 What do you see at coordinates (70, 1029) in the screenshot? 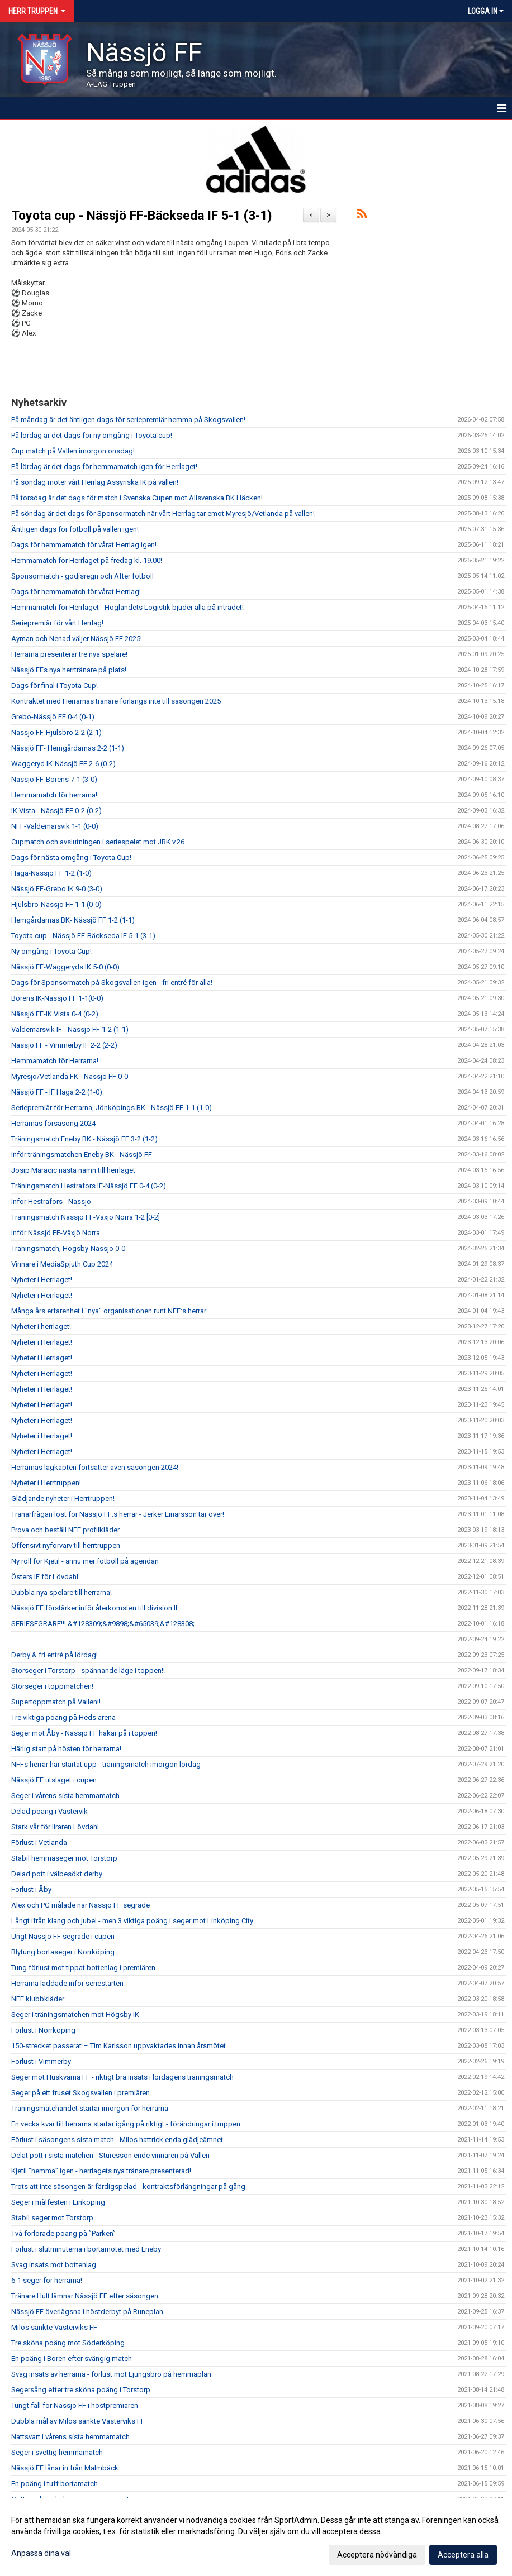
I see `Valdemarsvik IF - Nässjö FF 1-2 (1-1)` at bounding box center [70, 1029].